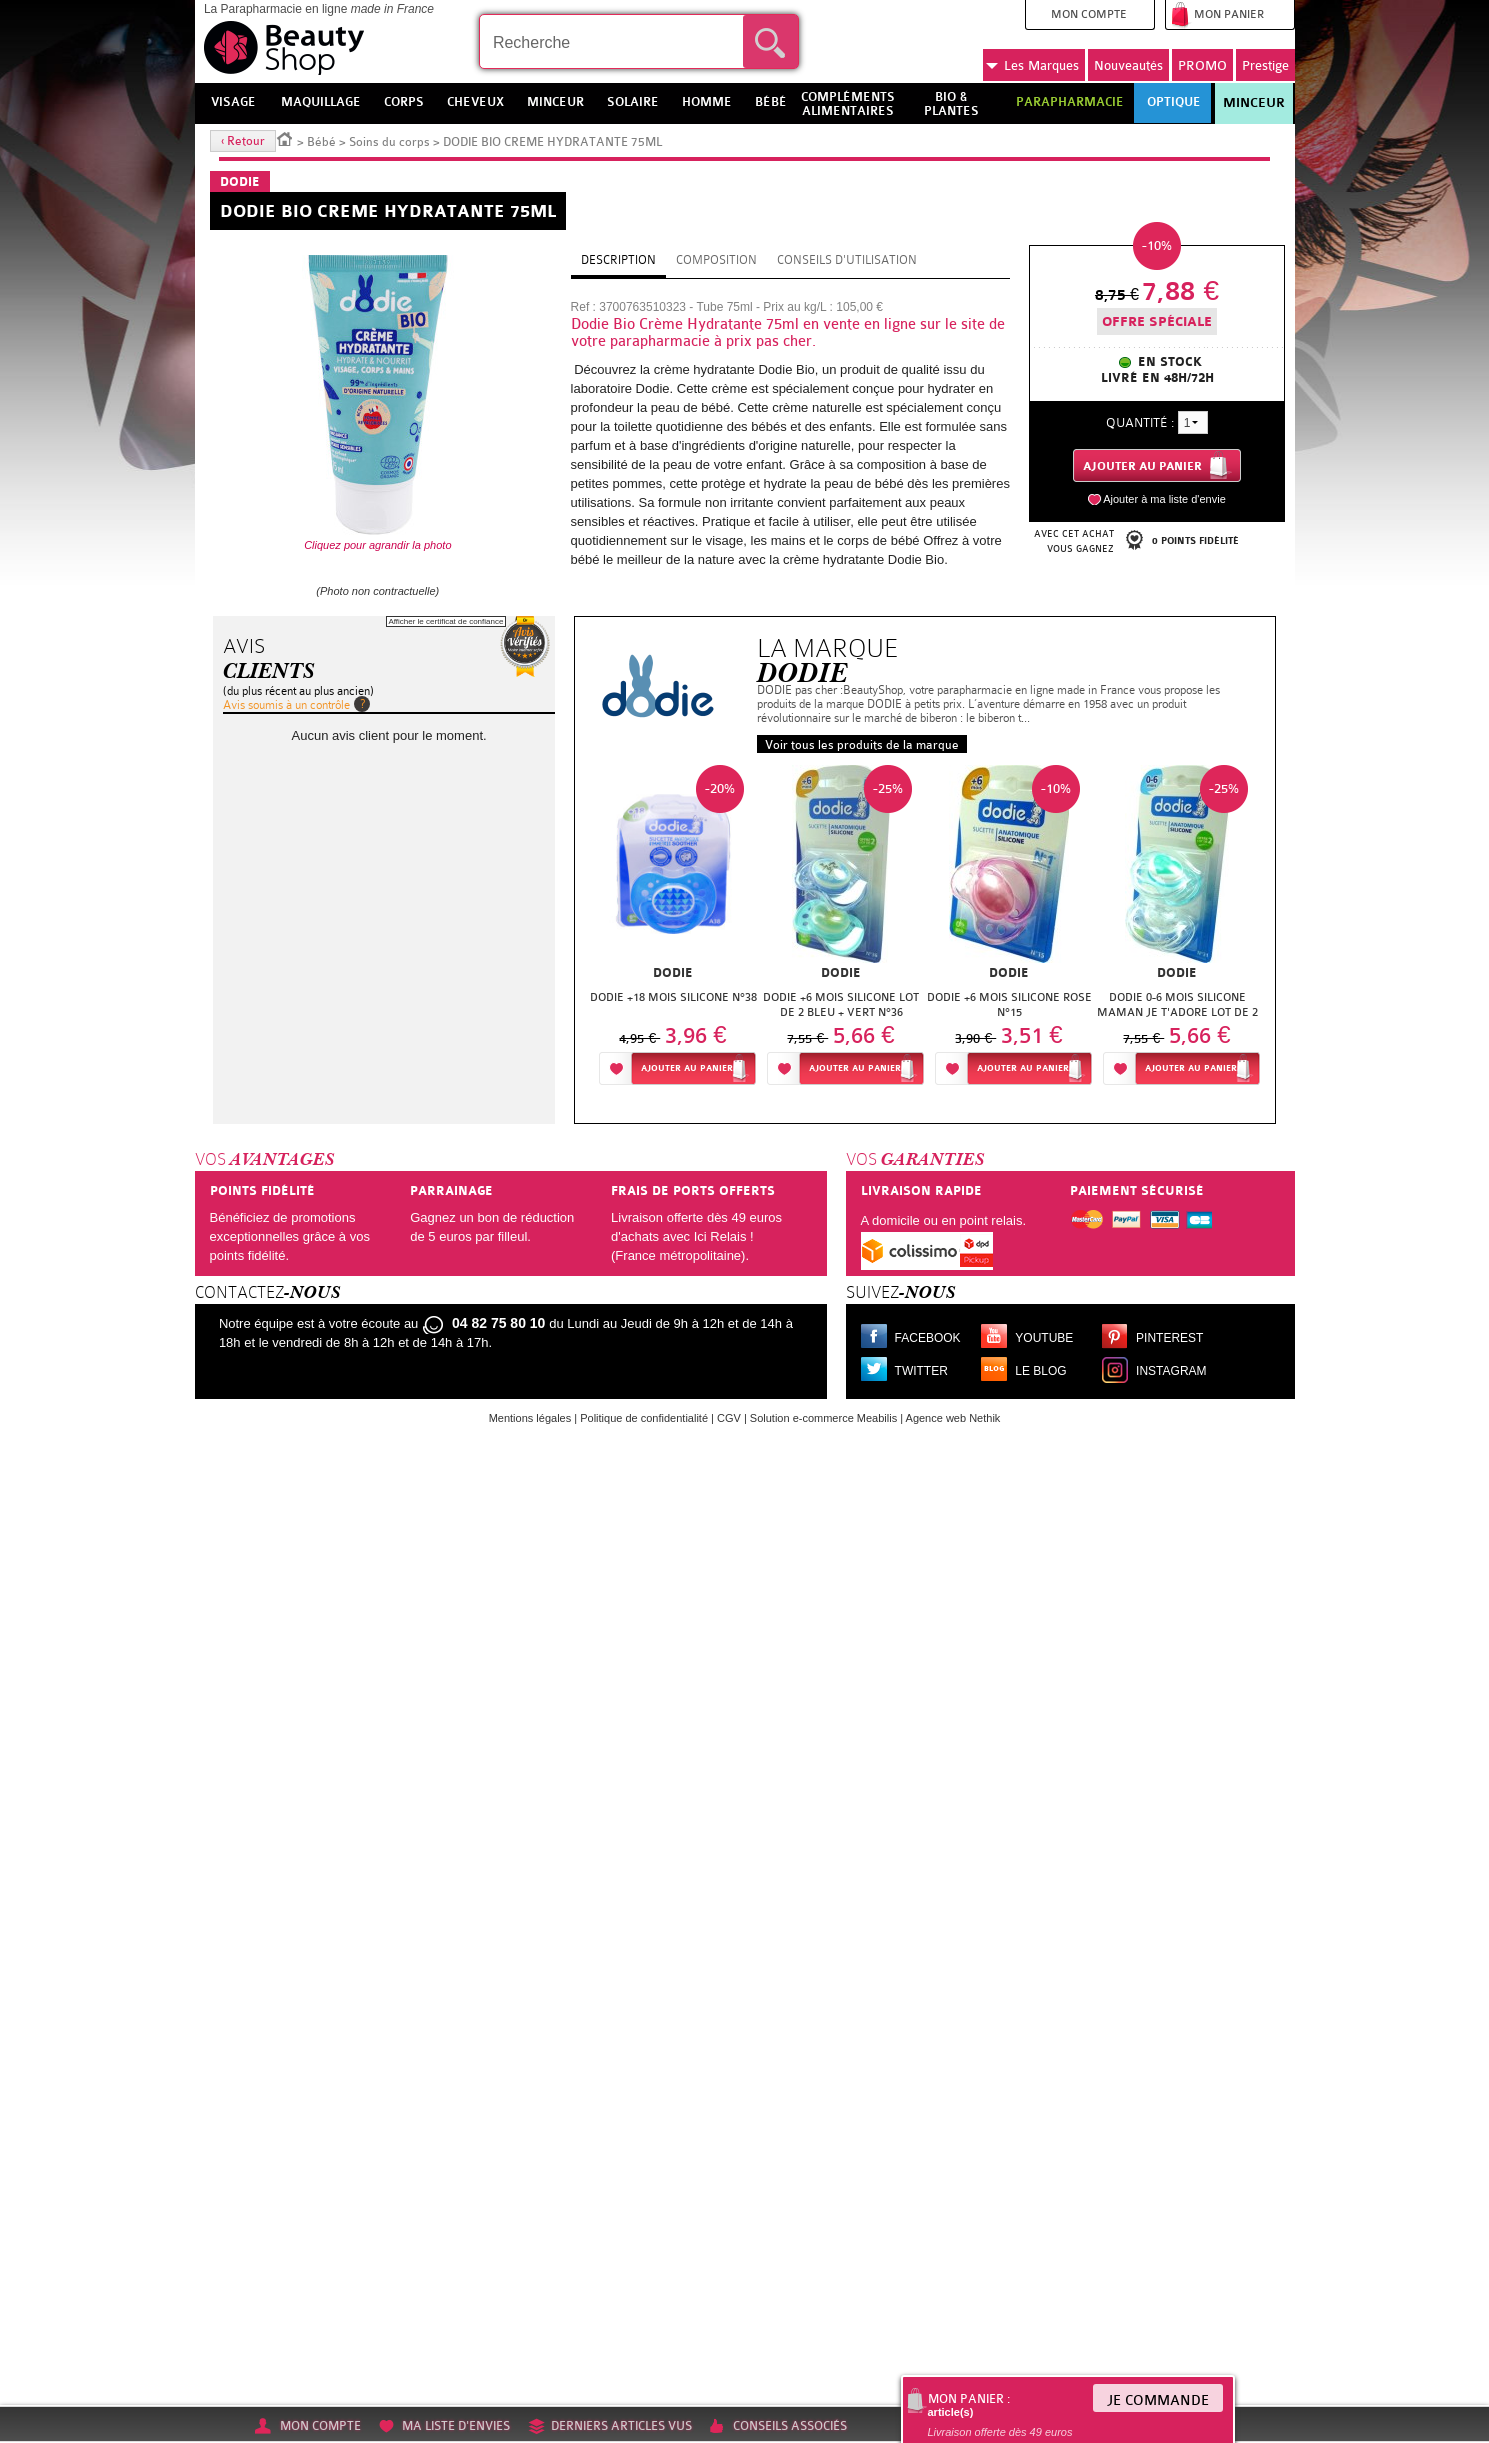  I want to click on PROMO, so click(1202, 65).